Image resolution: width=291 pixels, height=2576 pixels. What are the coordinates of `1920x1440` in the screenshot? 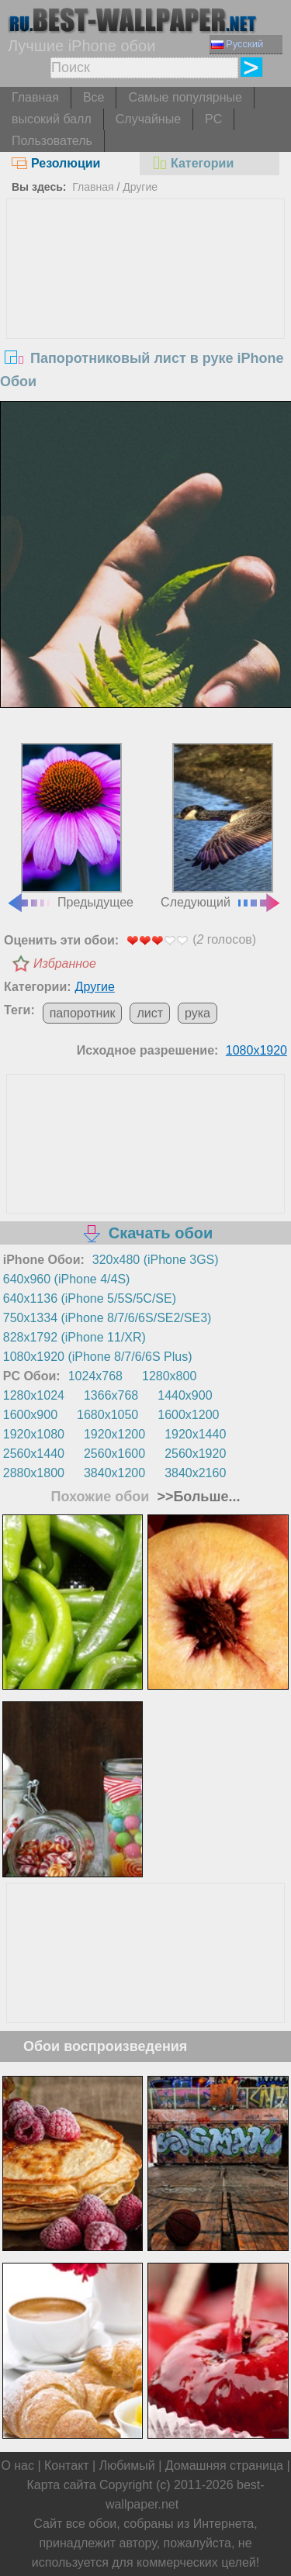 It's located at (195, 1434).